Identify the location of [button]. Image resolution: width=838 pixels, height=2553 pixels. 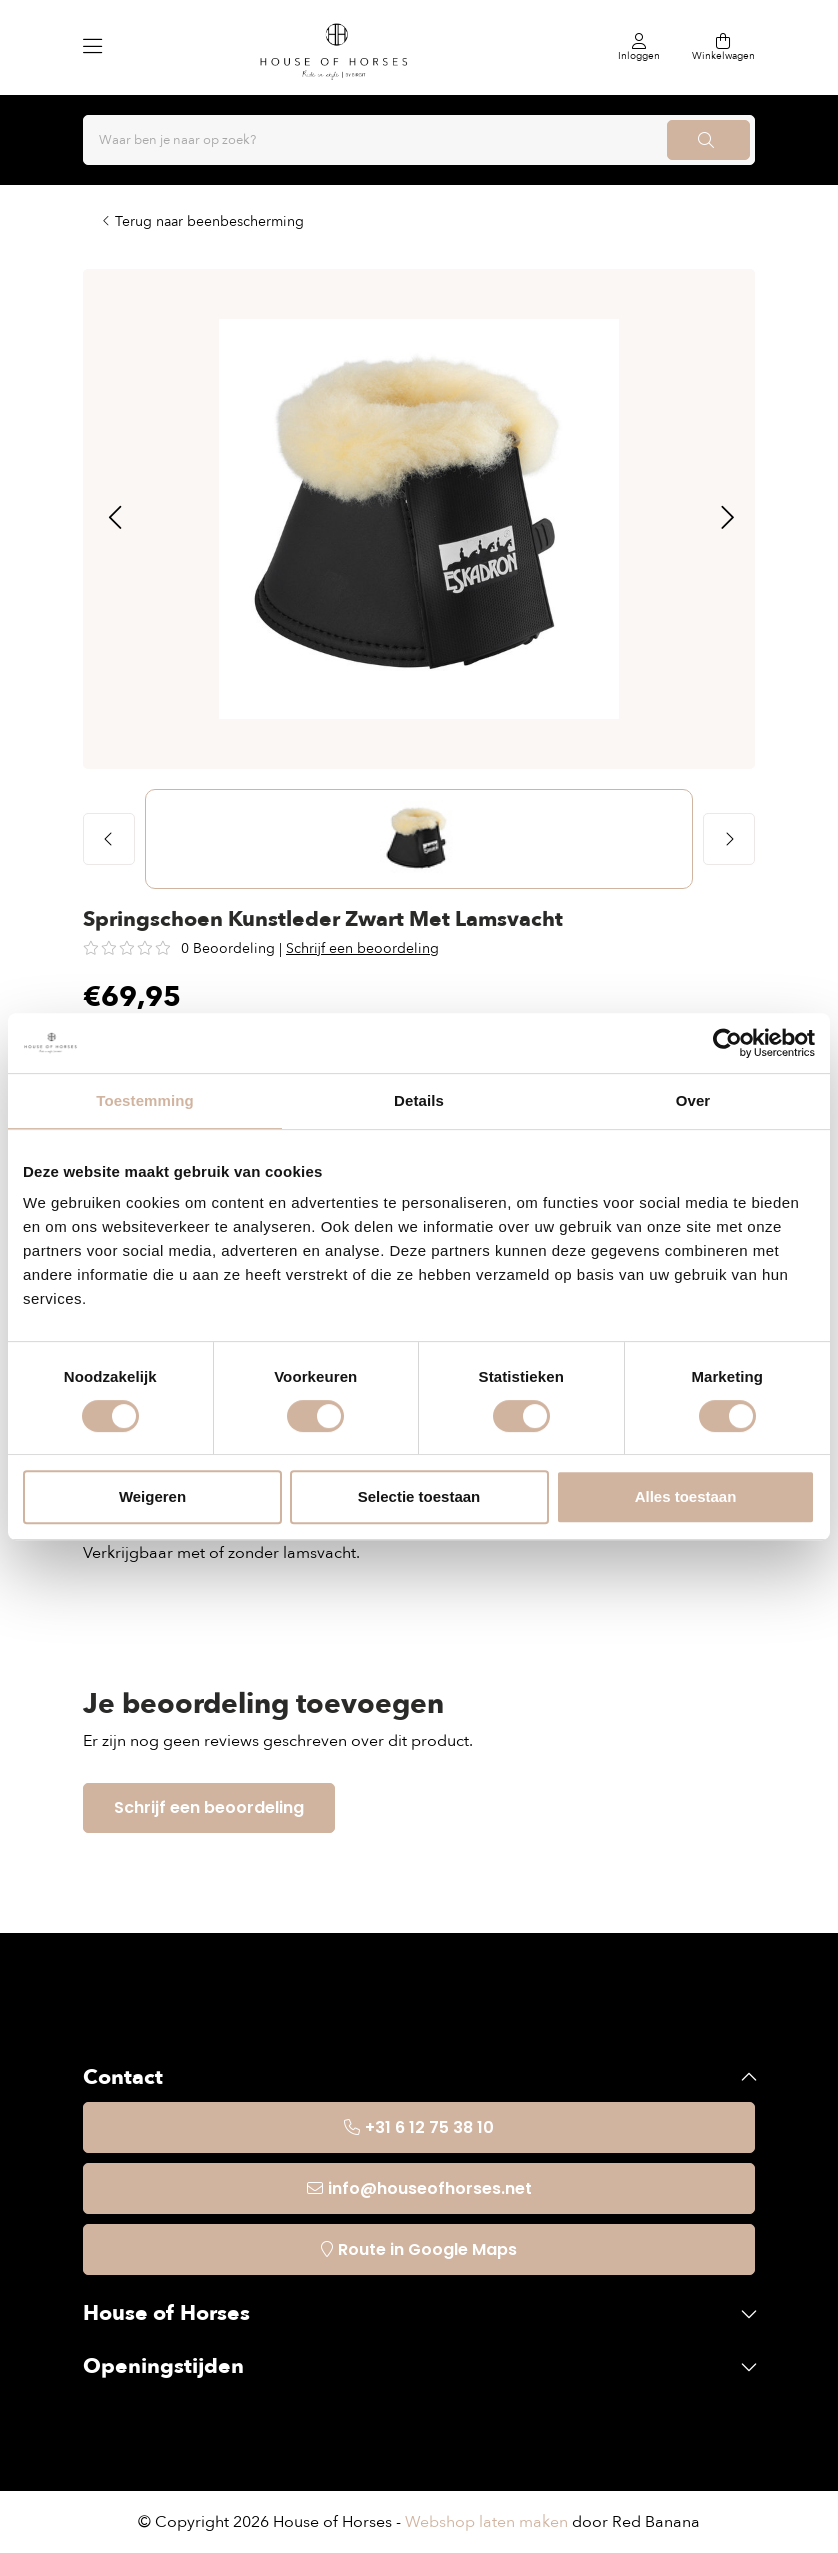
(114, 519).